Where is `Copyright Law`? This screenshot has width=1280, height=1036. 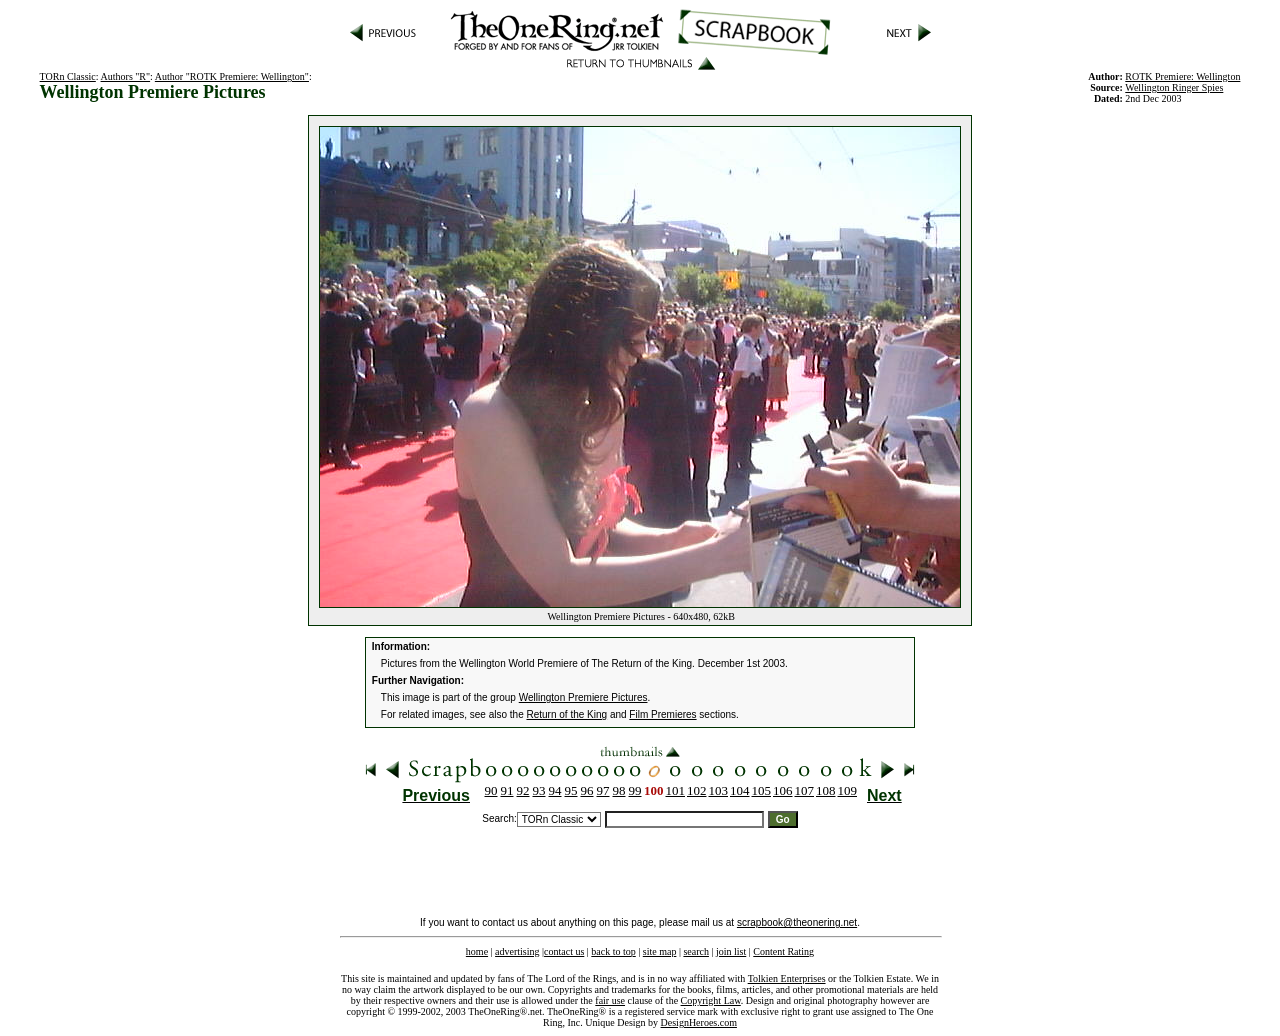 Copyright Law is located at coordinates (711, 1000).